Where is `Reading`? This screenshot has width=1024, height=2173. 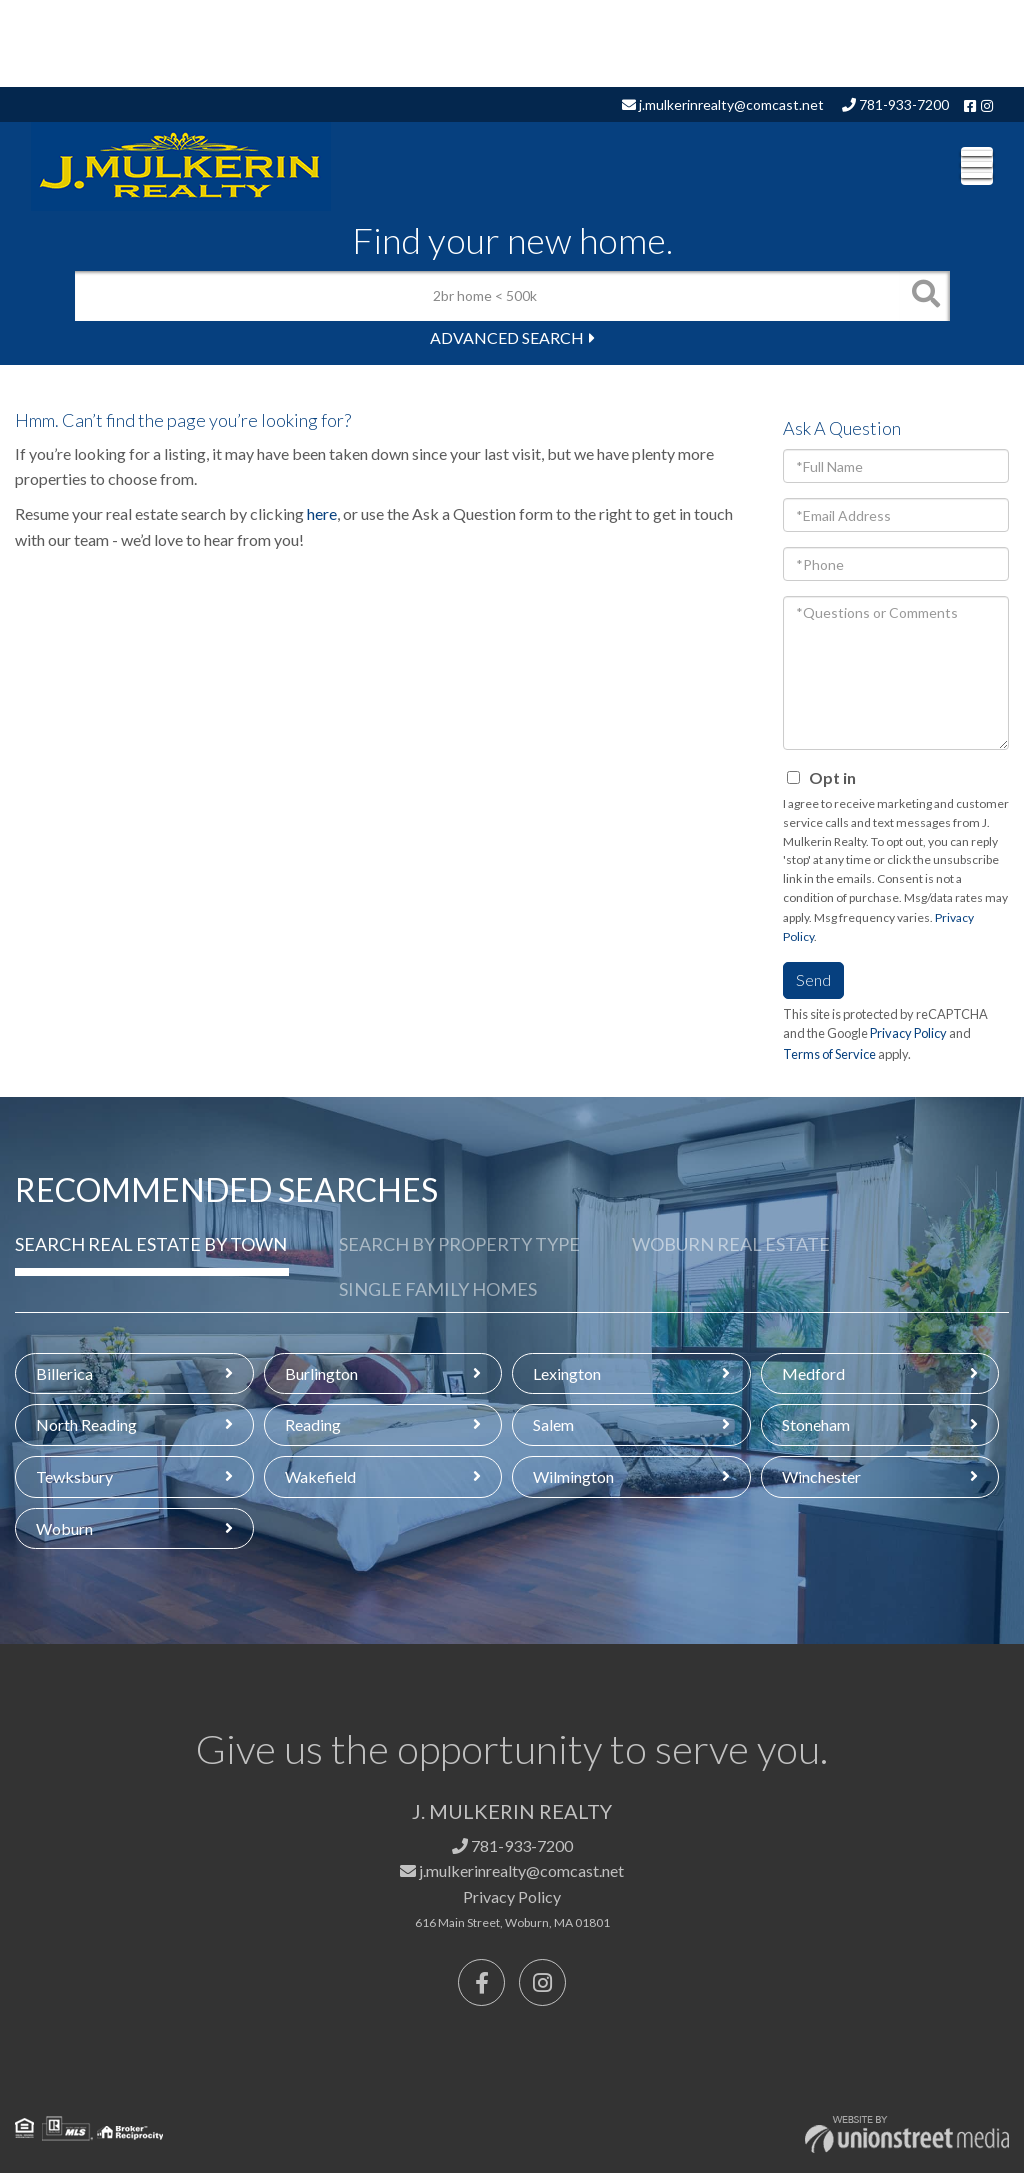 Reading is located at coordinates (313, 1424).